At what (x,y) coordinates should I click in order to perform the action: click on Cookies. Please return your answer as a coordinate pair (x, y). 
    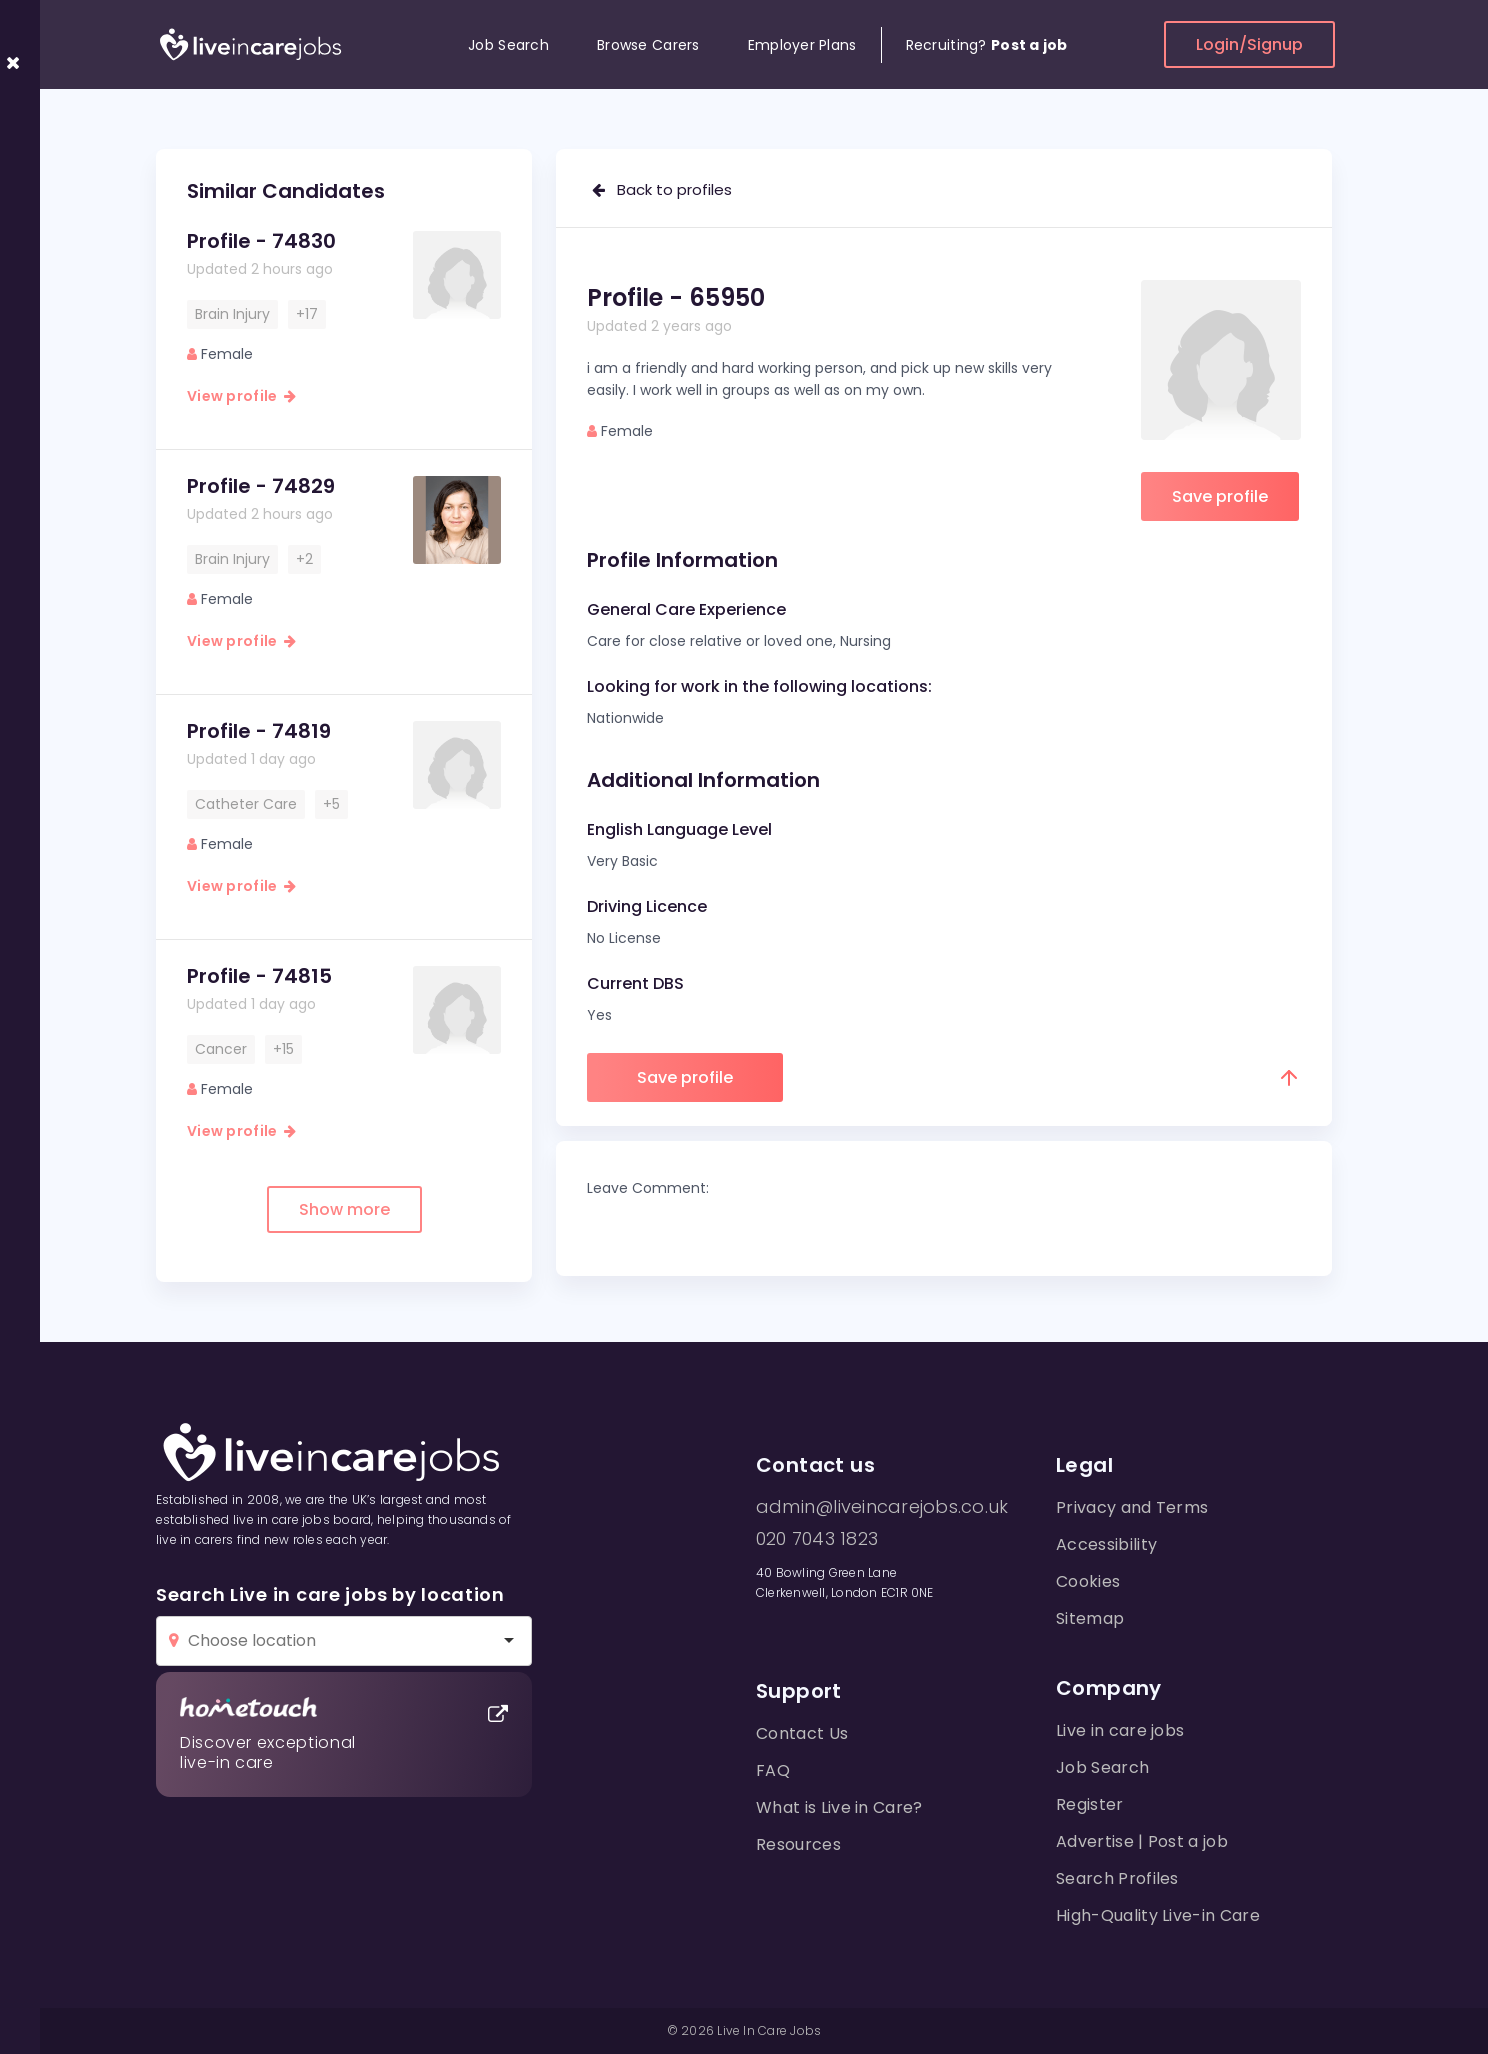
    Looking at the image, I should click on (1088, 1581).